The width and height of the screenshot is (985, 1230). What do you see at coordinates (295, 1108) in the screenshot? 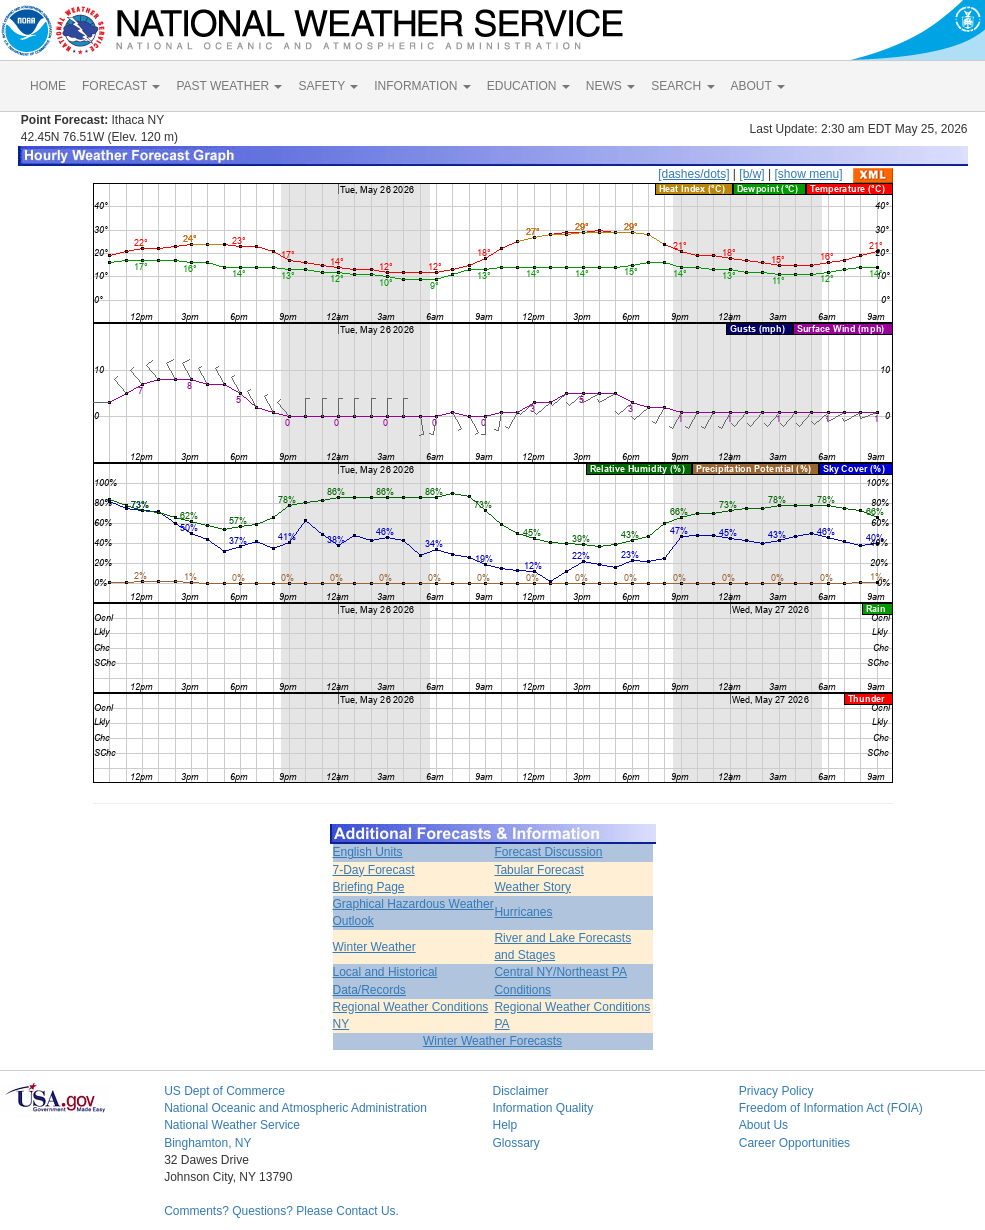
I see `National Oceanic and Atmospheric Administration` at bounding box center [295, 1108].